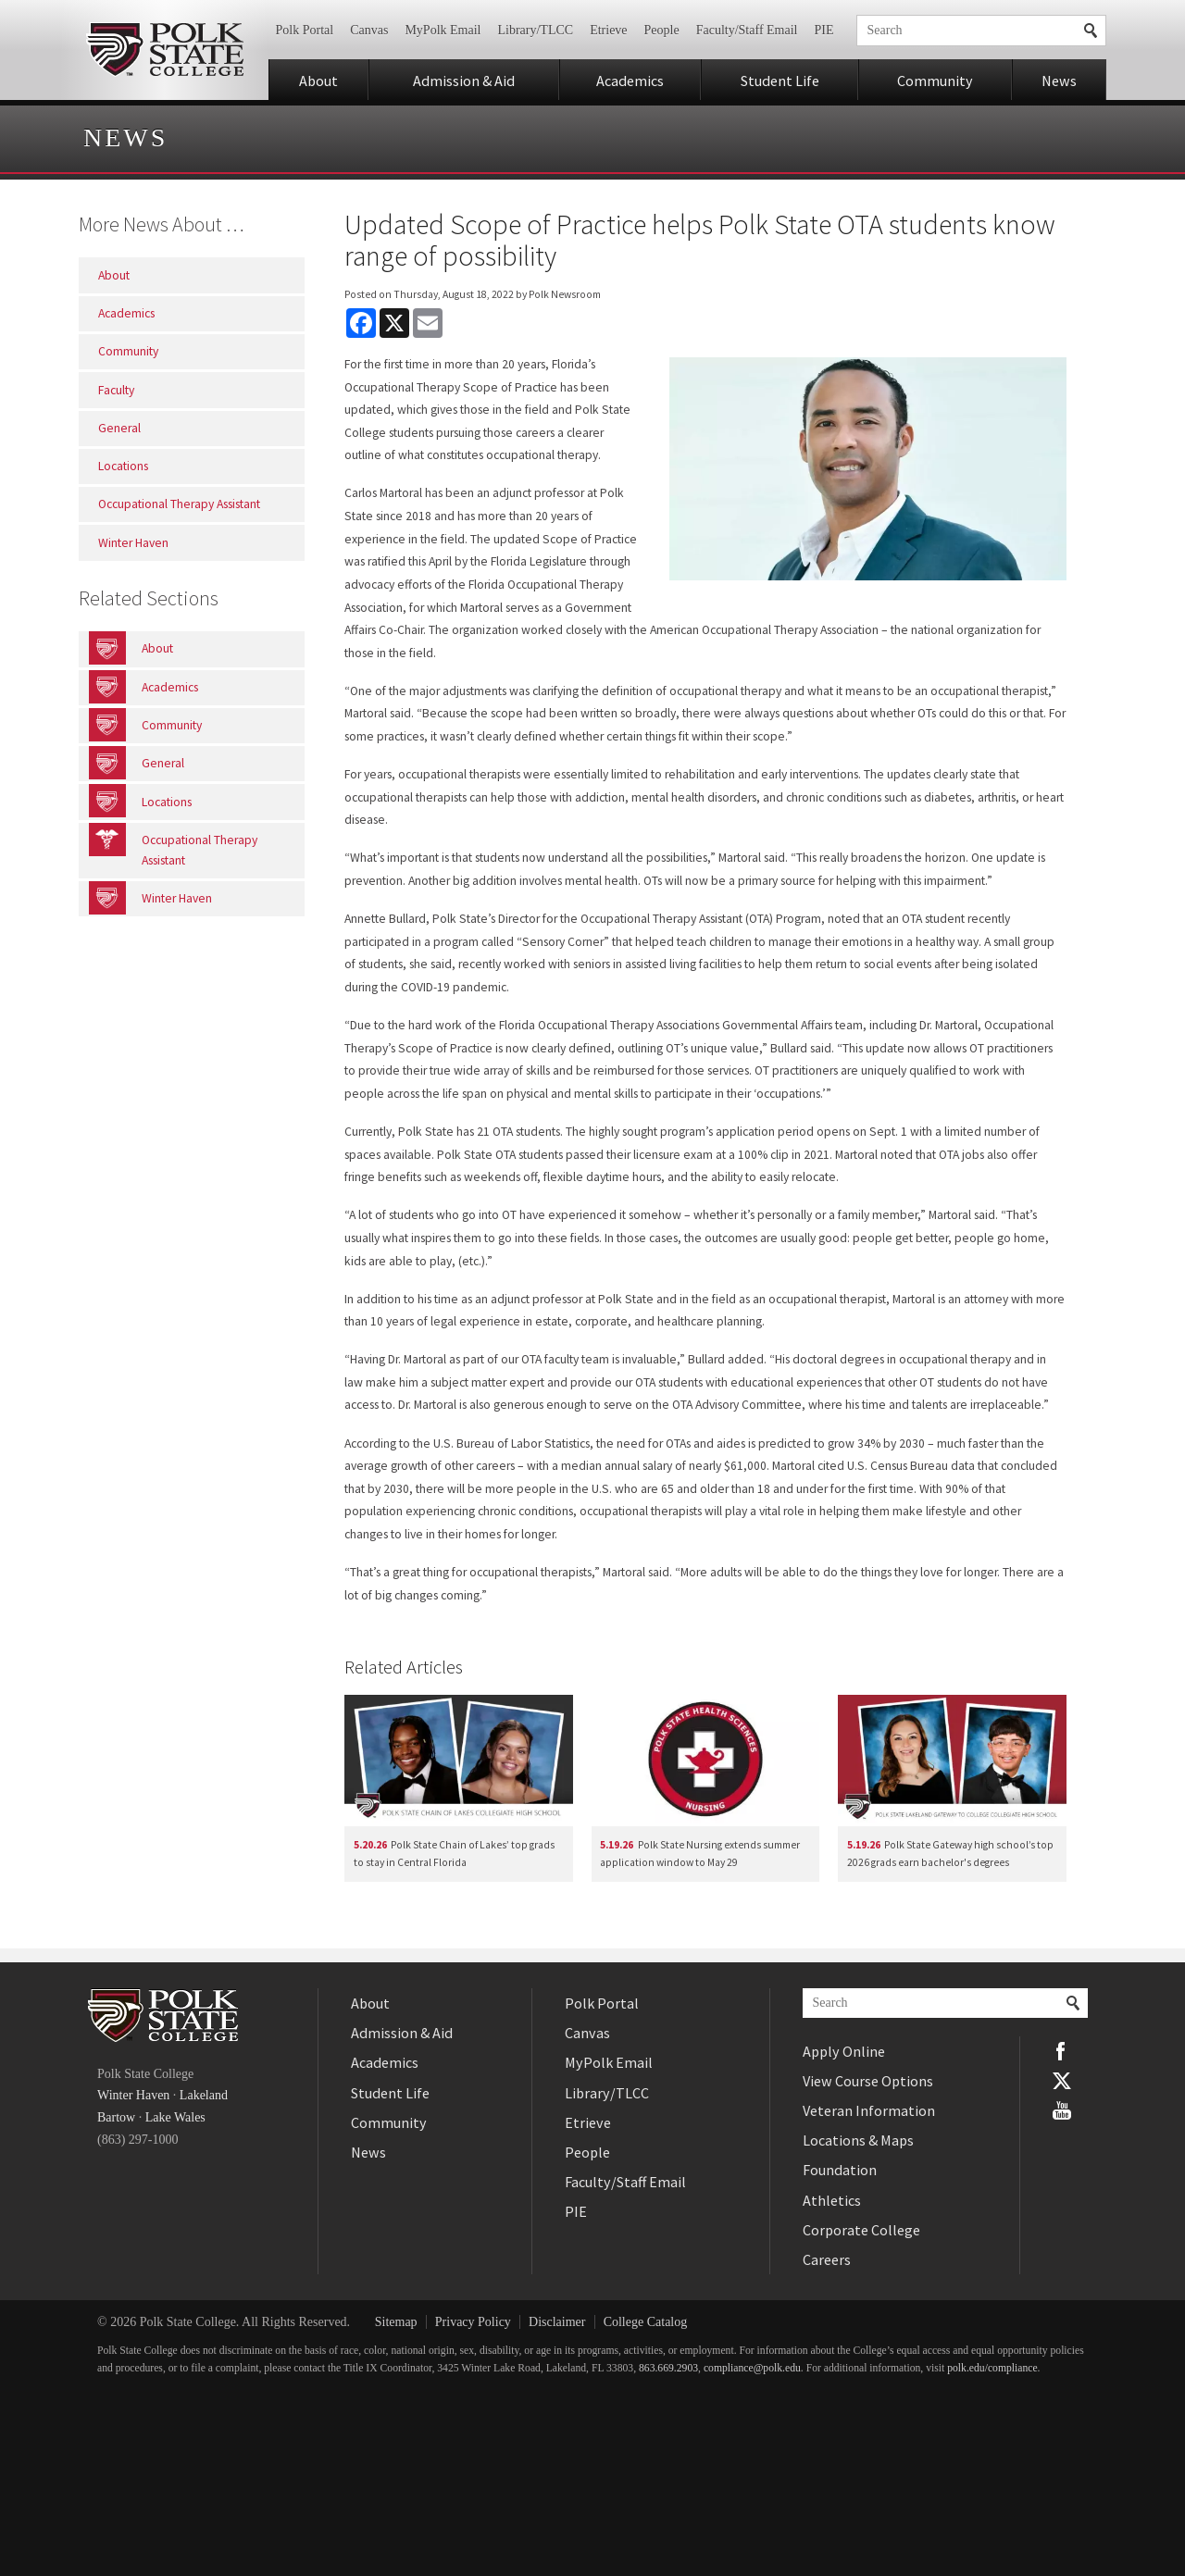 This screenshot has width=1185, height=2576. Describe the element at coordinates (396, 2322) in the screenshot. I see `Sitemap` at that location.